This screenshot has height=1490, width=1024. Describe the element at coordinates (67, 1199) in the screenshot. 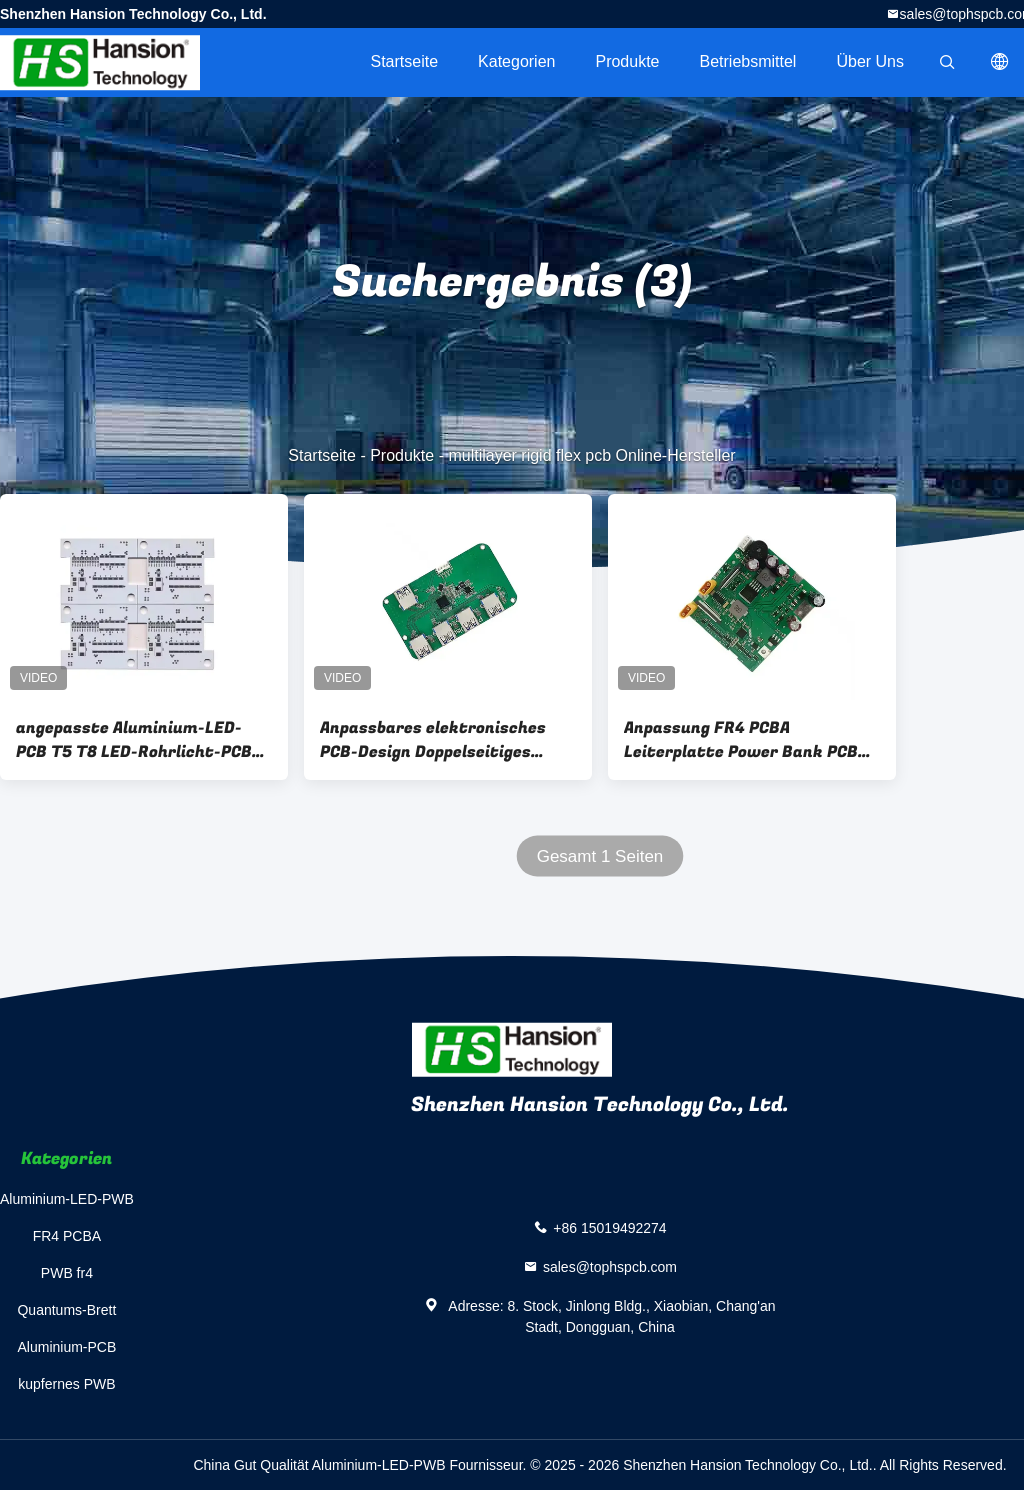

I see `Aluminium-LED-PWB` at that location.